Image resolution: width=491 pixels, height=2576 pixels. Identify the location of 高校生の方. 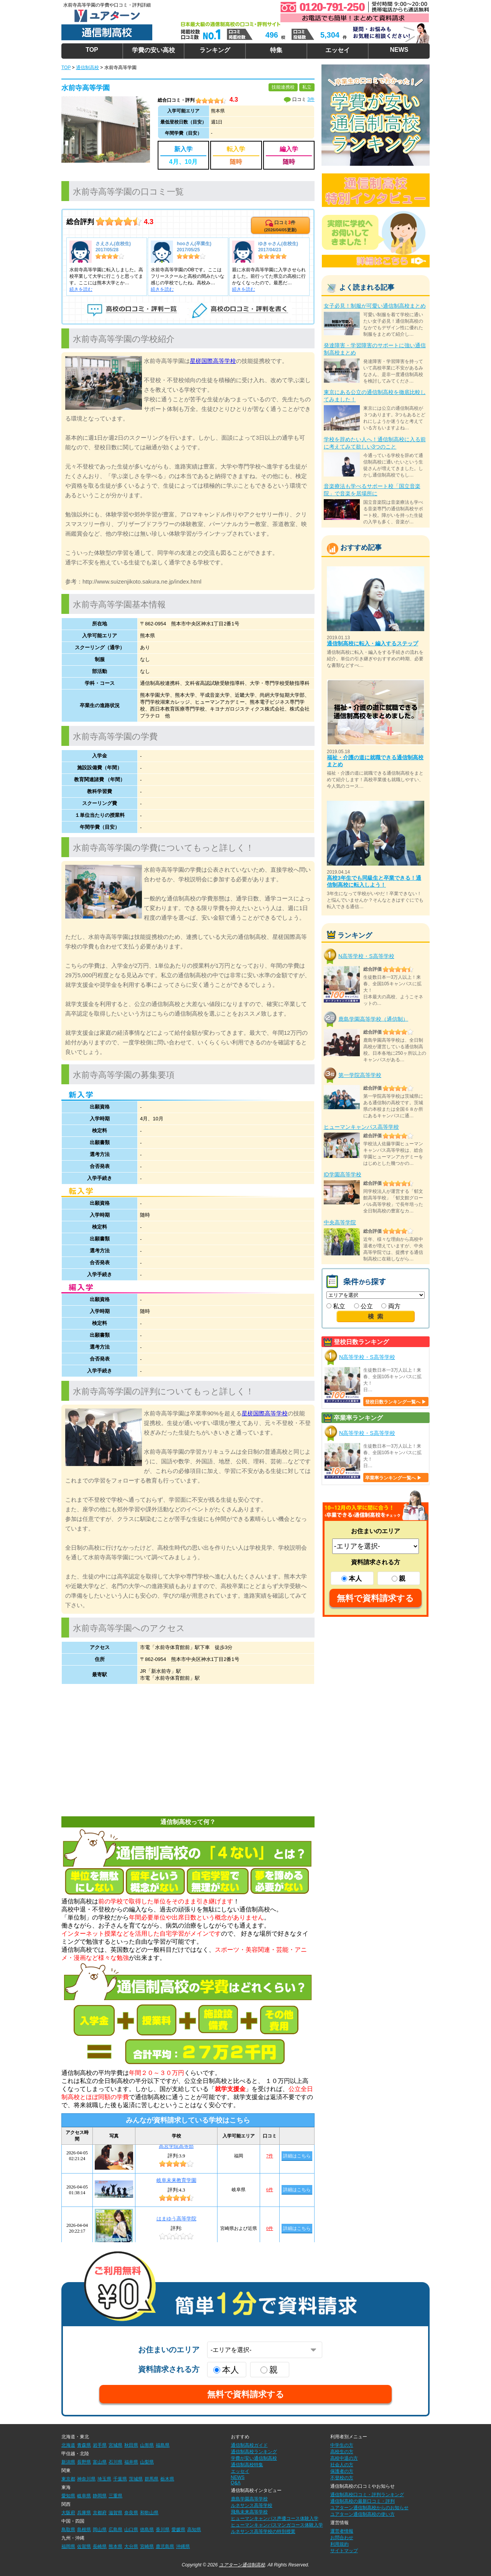
(341, 2451).